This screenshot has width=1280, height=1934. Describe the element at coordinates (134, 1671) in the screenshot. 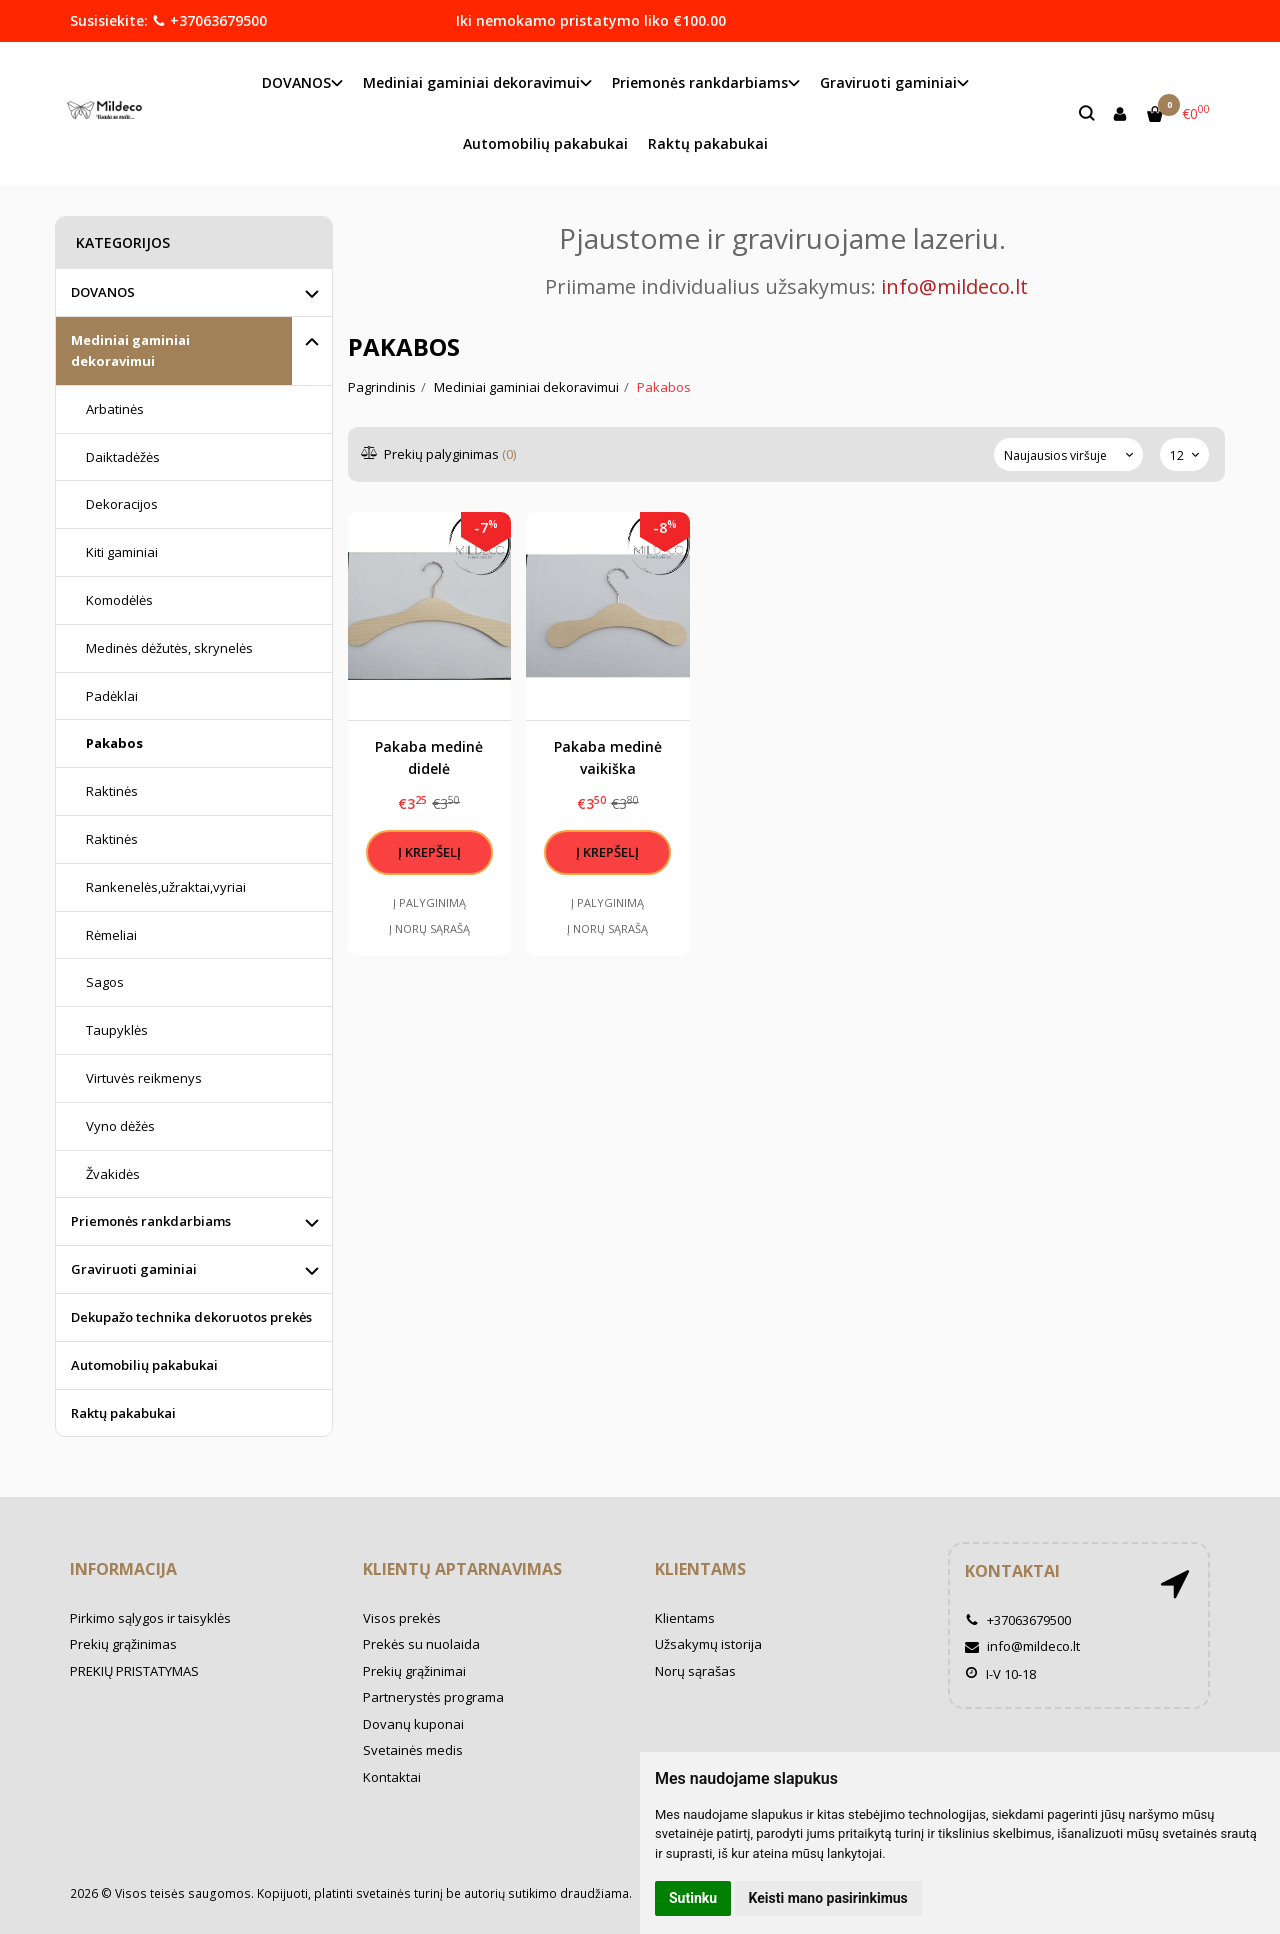

I see `PREKIŲ PRISTATYMAS` at that location.